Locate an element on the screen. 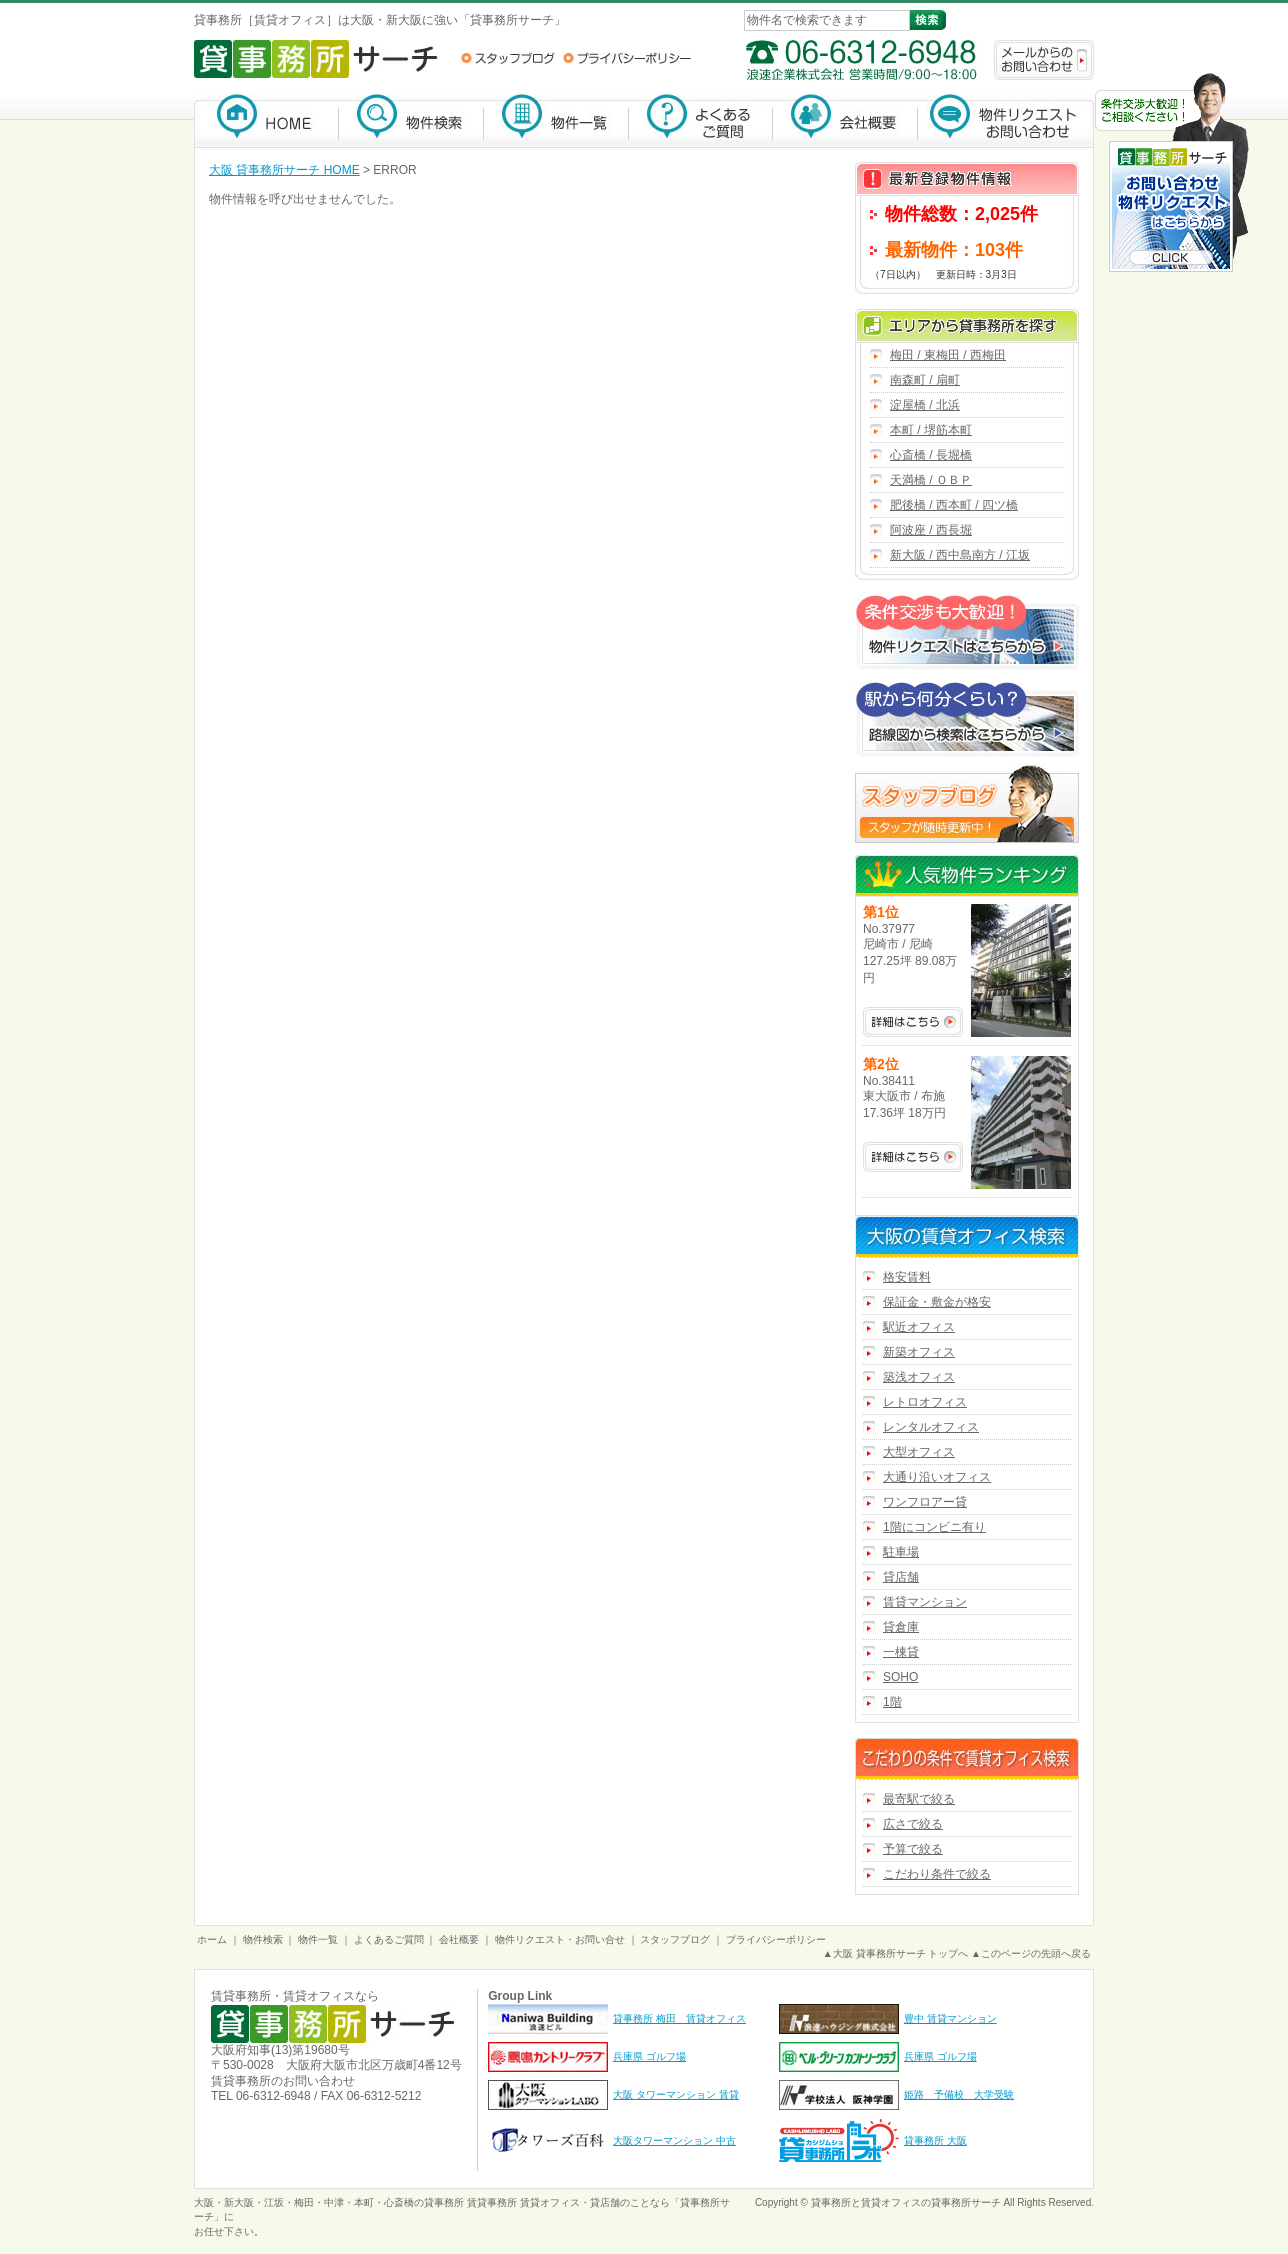 This screenshot has width=1288, height=2254. メールからのお問い合わせ is located at coordinates (1044, 60).